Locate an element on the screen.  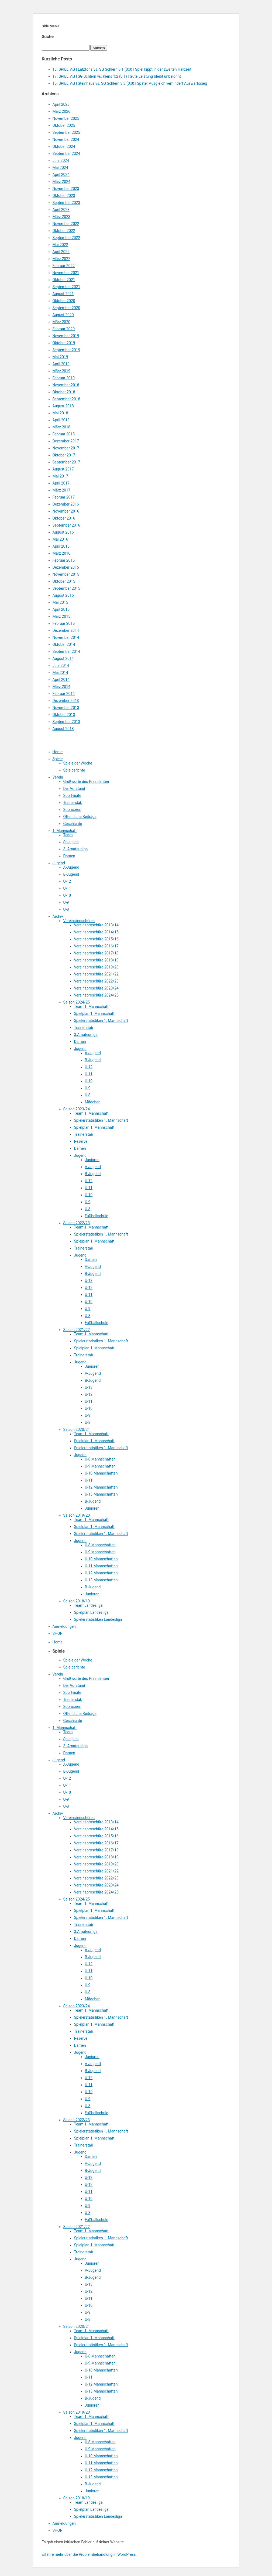
März 2026 is located at coordinates (61, 111).